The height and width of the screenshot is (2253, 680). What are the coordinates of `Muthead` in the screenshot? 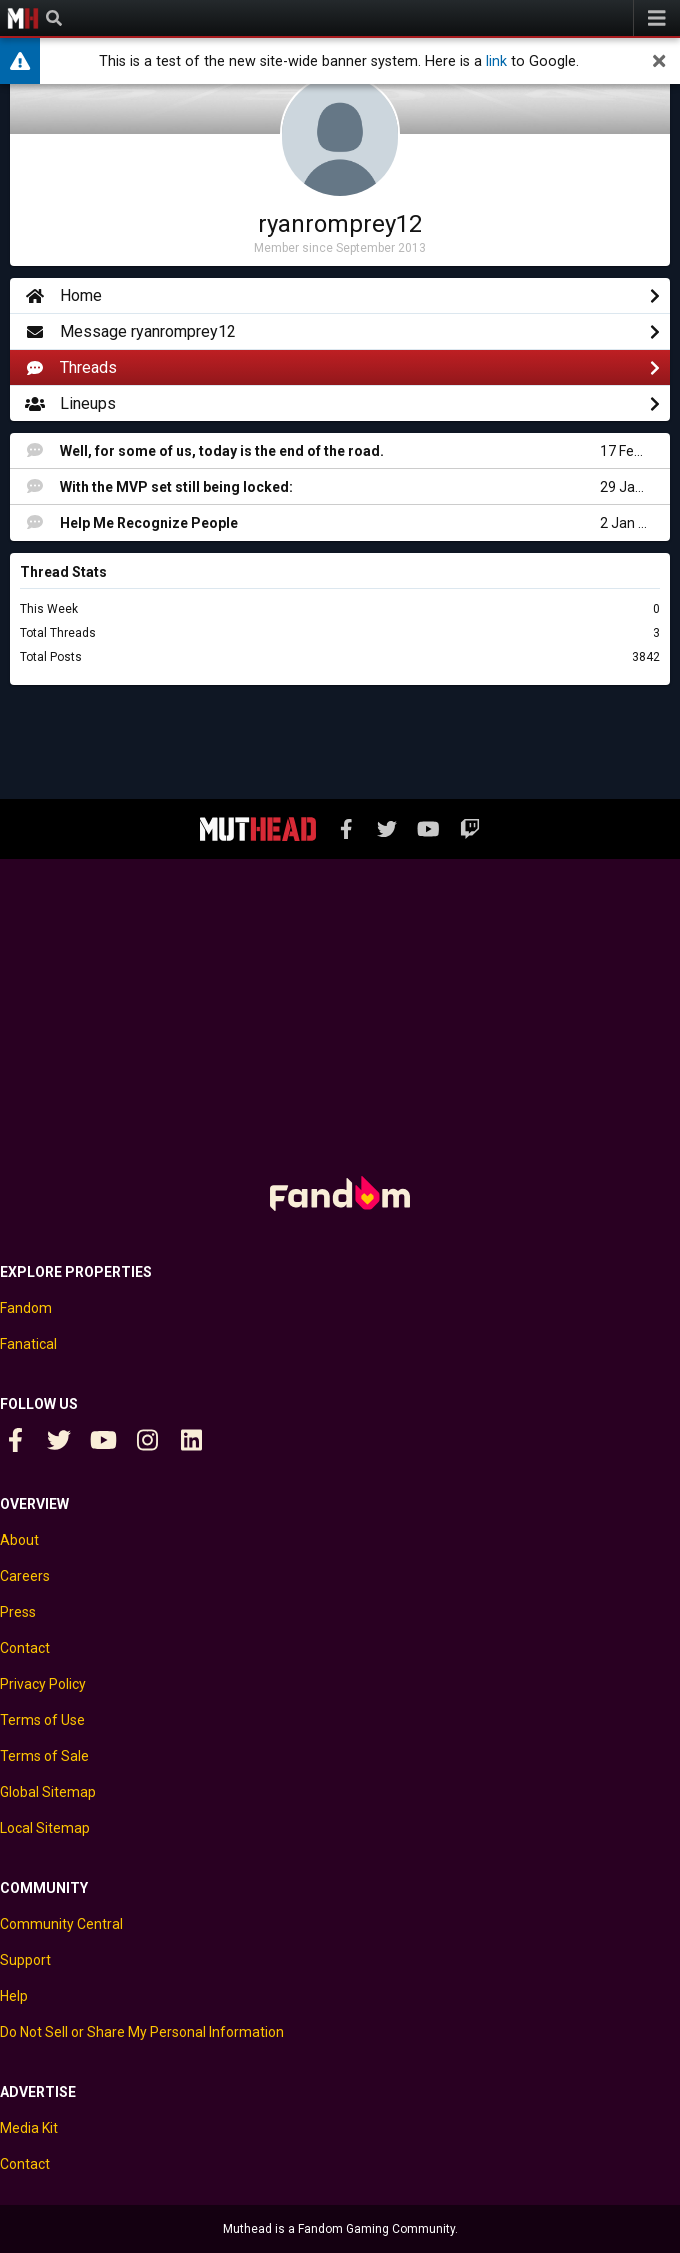 It's located at (23, 18).